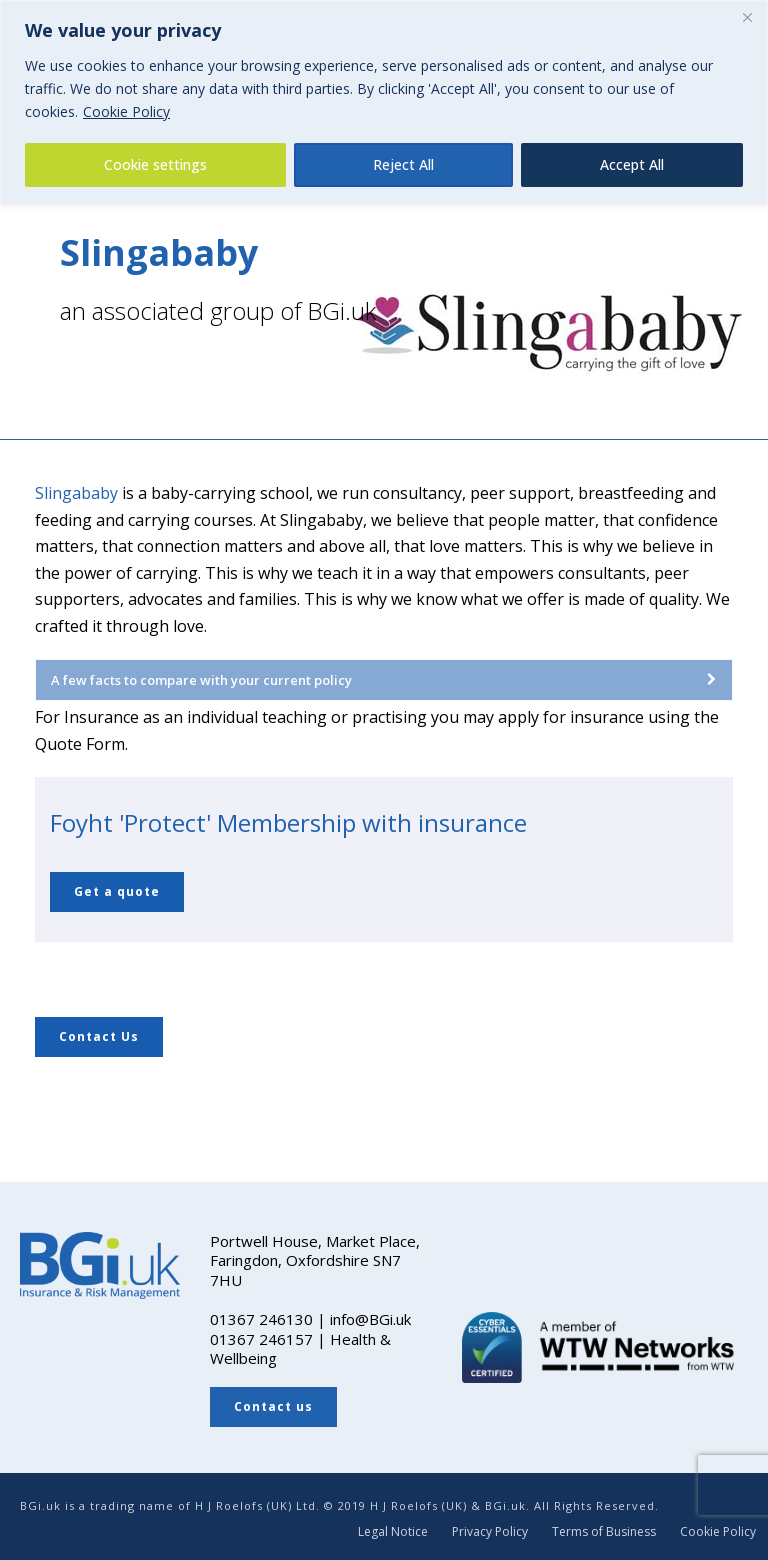 This screenshot has height=1560, width=768. Describe the element at coordinates (126, 111) in the screenshot. I see `Cookie Policy` at that location.